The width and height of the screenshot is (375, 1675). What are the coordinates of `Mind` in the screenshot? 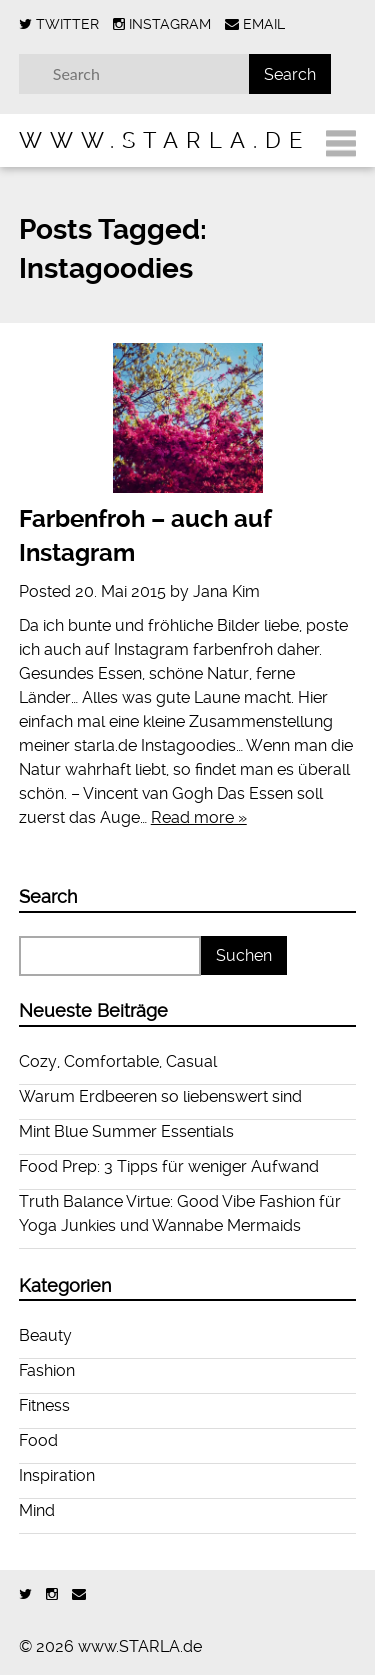 It's located at (37, 1510).